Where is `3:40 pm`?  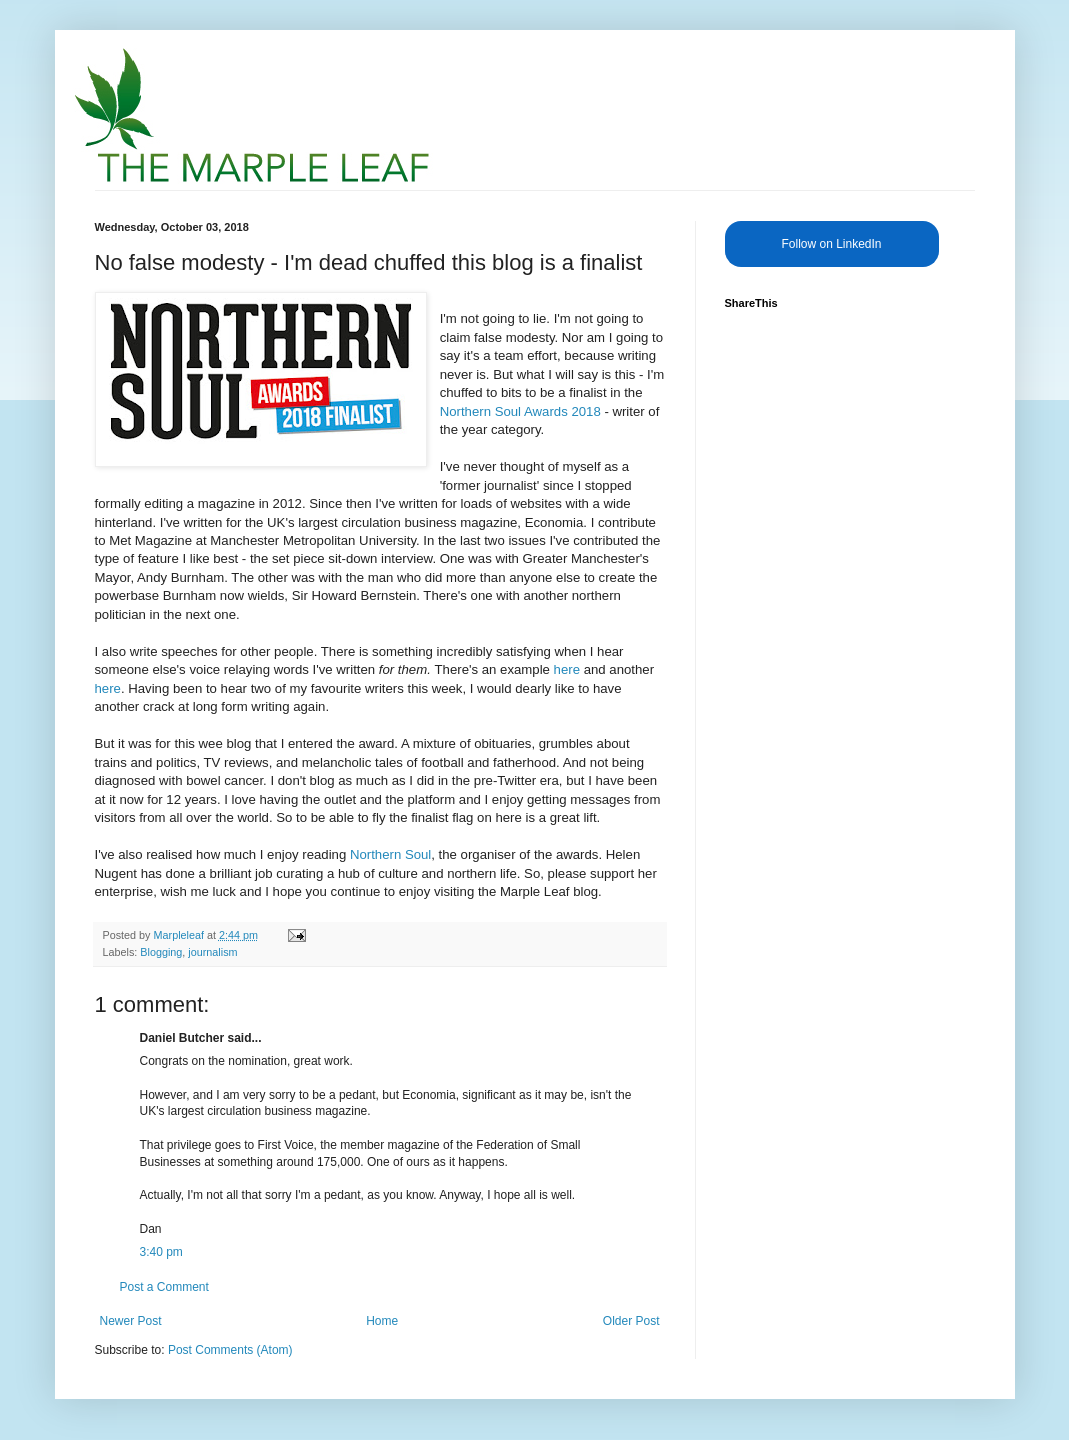
3:40 pm is located at coordinates (161, 1252).